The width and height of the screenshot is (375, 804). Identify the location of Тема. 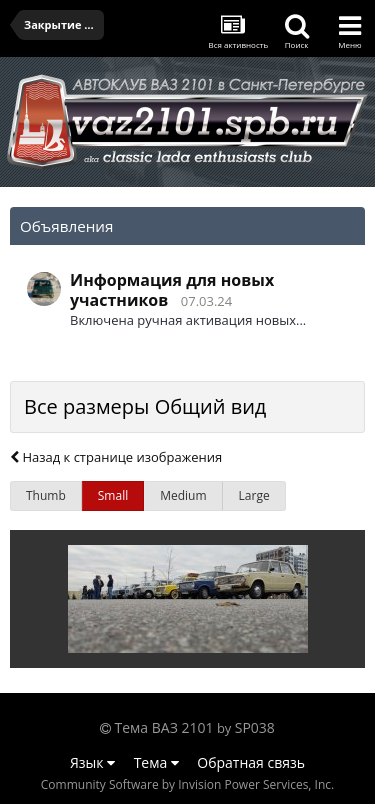
(156, 762).